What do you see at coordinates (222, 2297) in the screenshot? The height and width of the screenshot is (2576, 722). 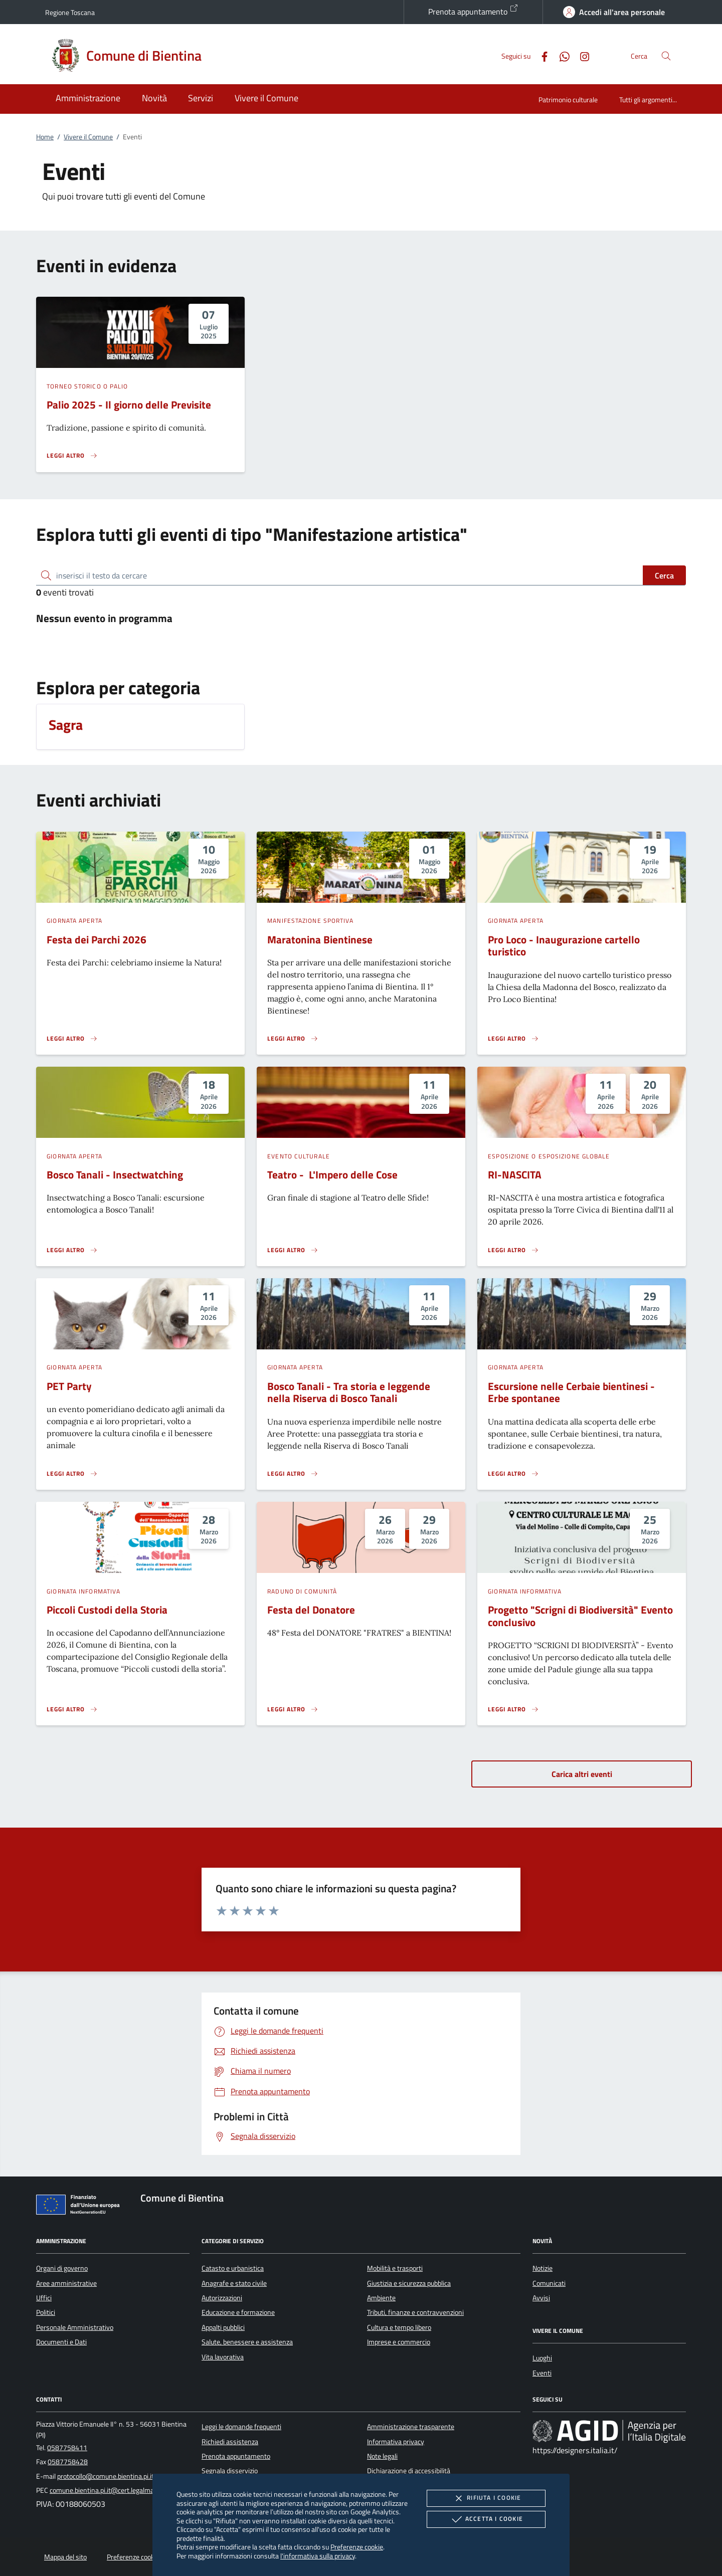 I see `Autorizzazioni` at bounding box center [222, 2297].